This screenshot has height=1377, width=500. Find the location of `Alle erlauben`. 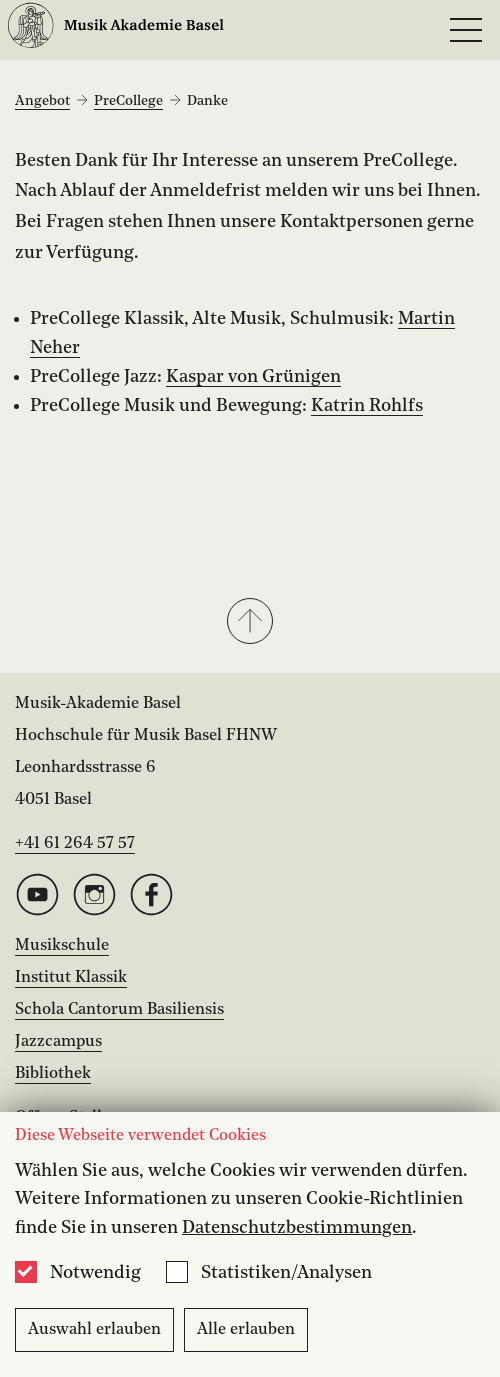

Alle erlauben is located at coordinates (246, 1330).